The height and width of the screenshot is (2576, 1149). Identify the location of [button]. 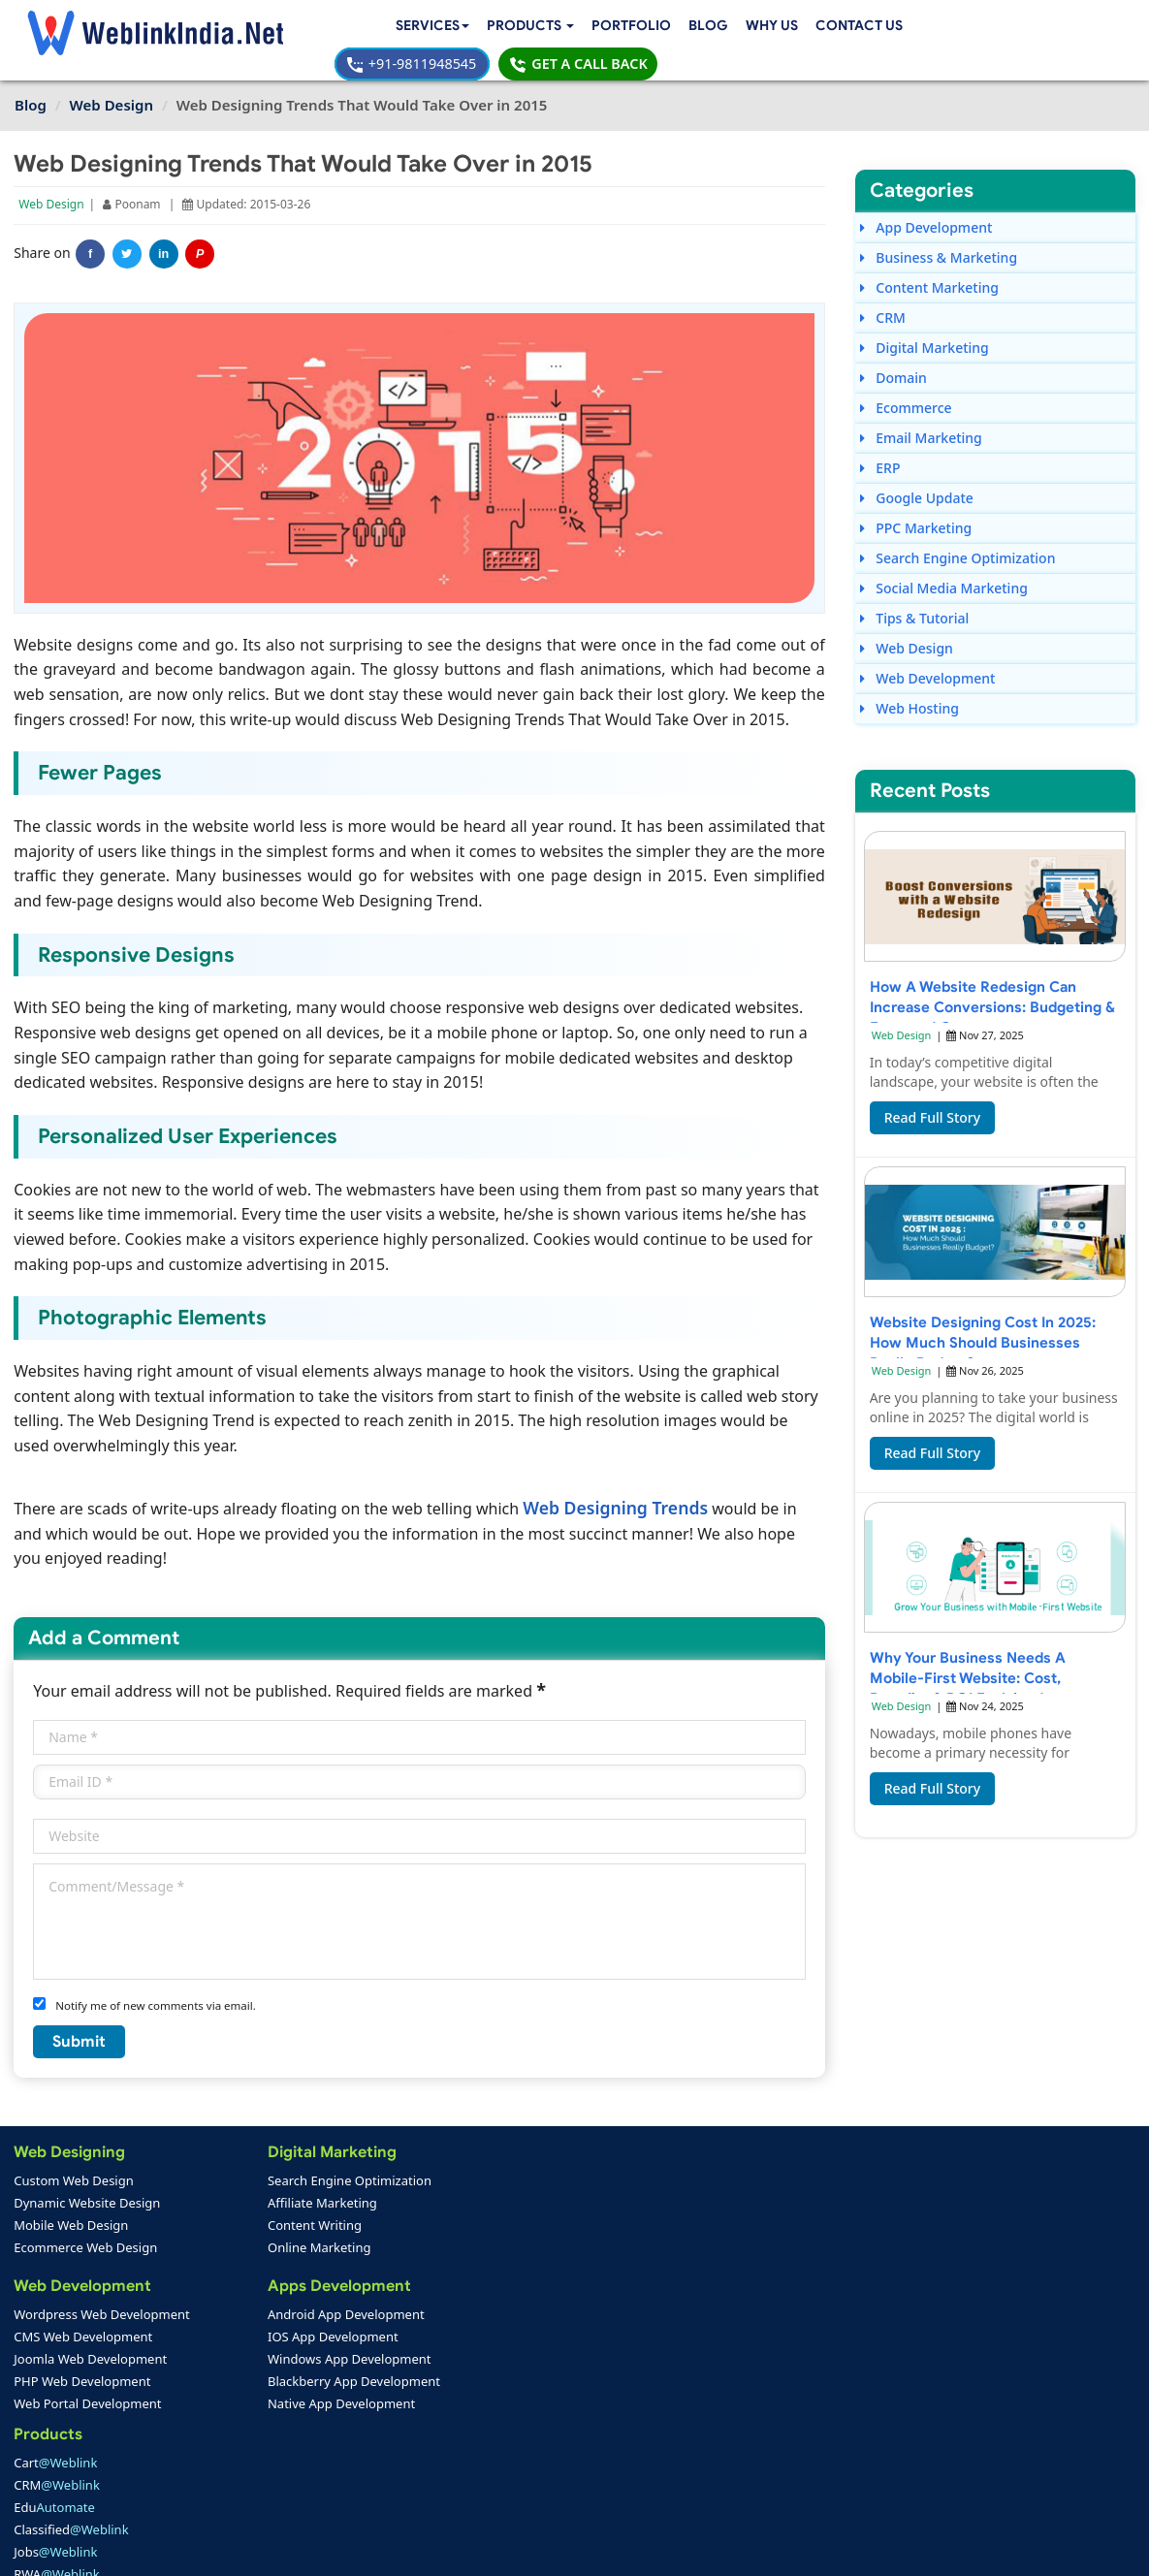
(358, 27).